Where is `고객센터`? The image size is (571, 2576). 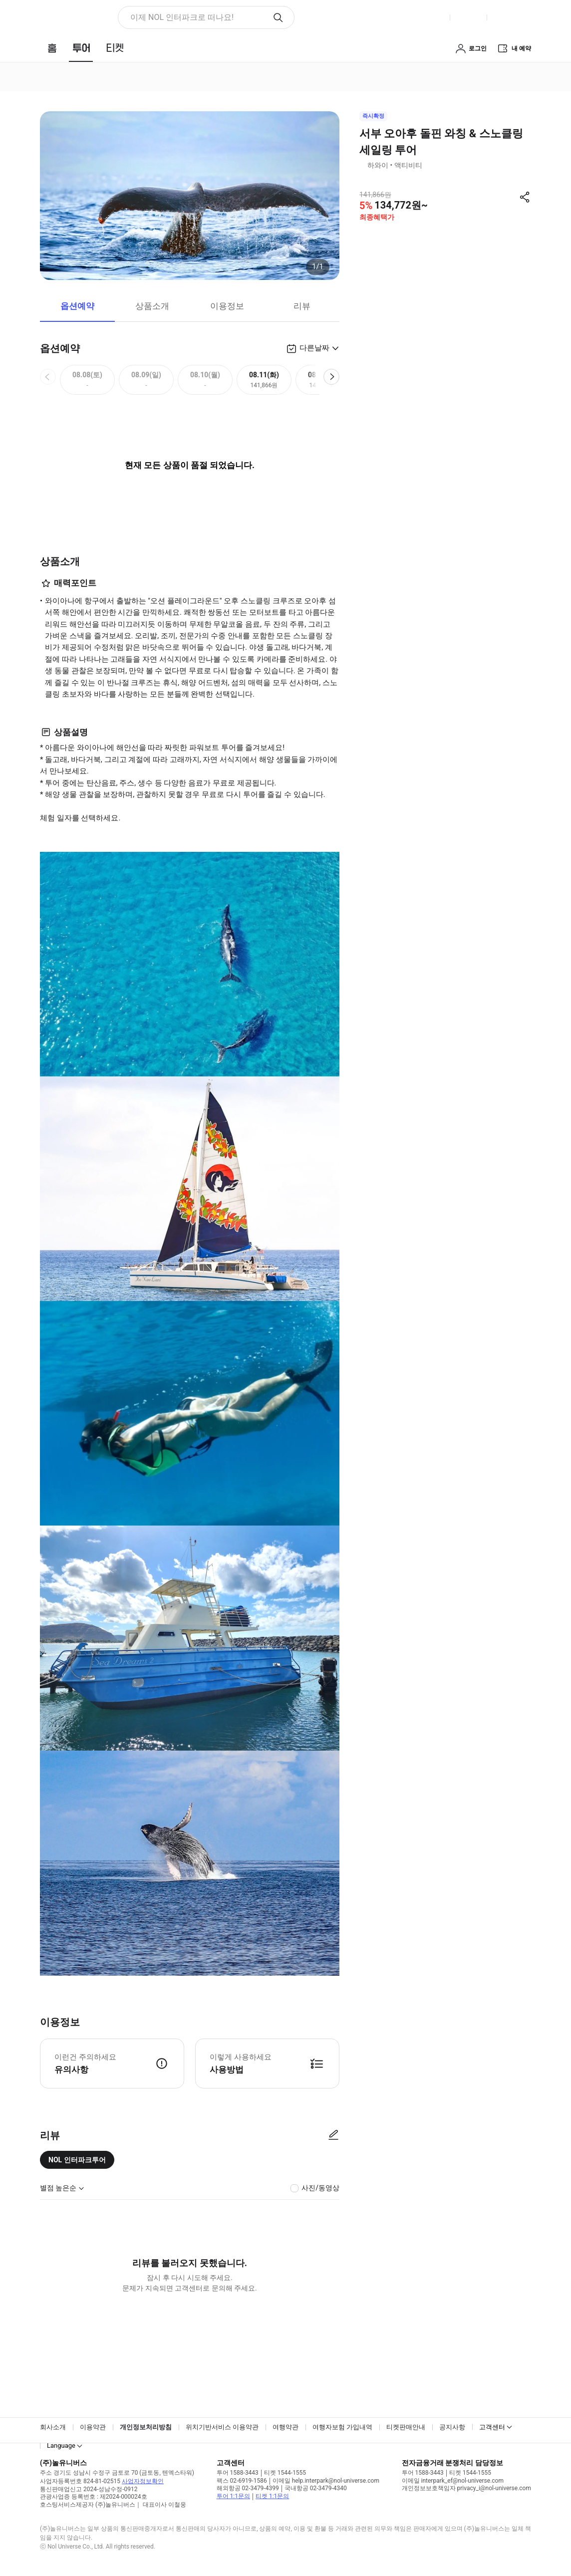 고객센터 is located at coordinates (492, 2427).